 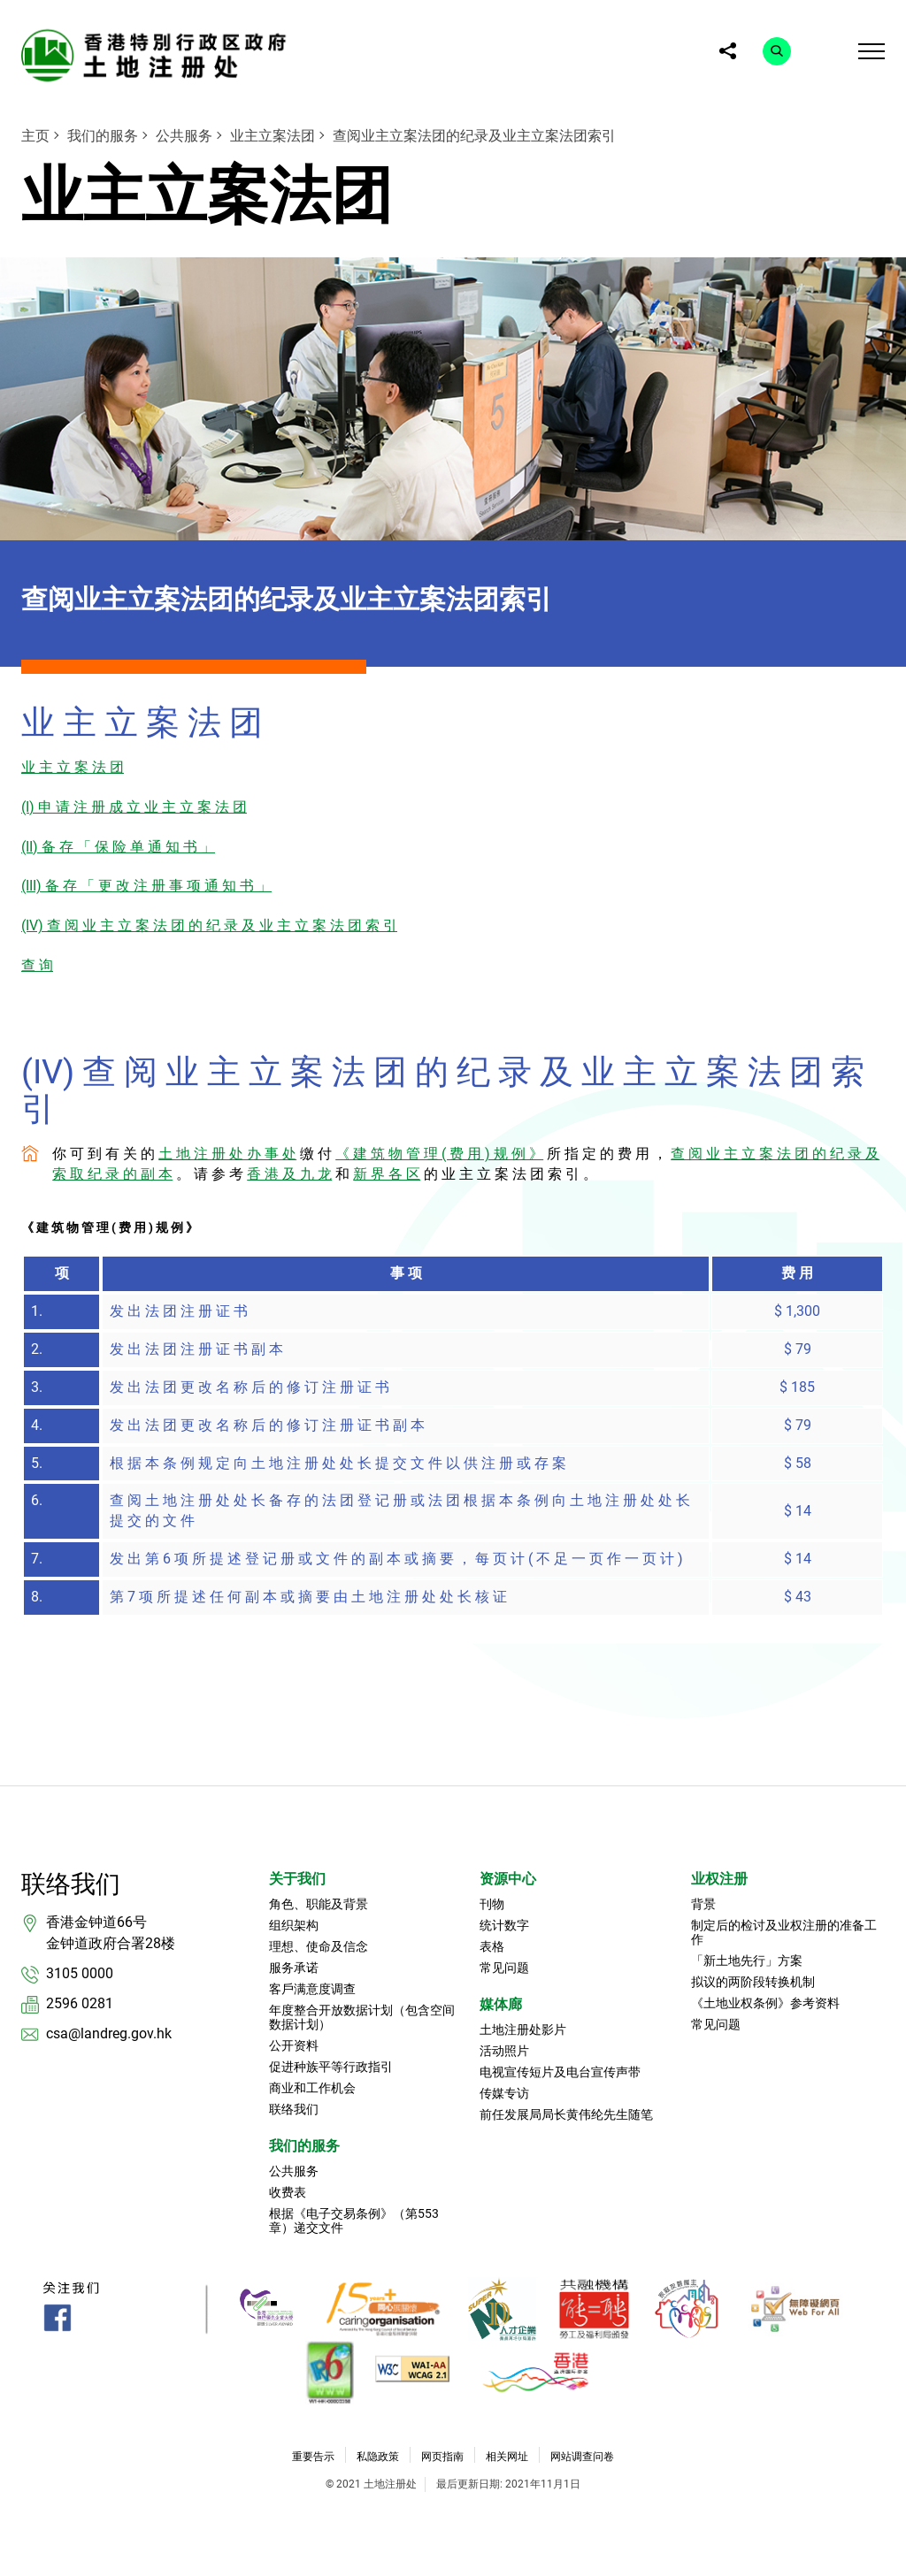 I want to click on (IV) 查 阅 业 主 立 案 法 团 的 纪 录 及 业 主 立 案 法 团 索 引, so click(x=209, y=925).